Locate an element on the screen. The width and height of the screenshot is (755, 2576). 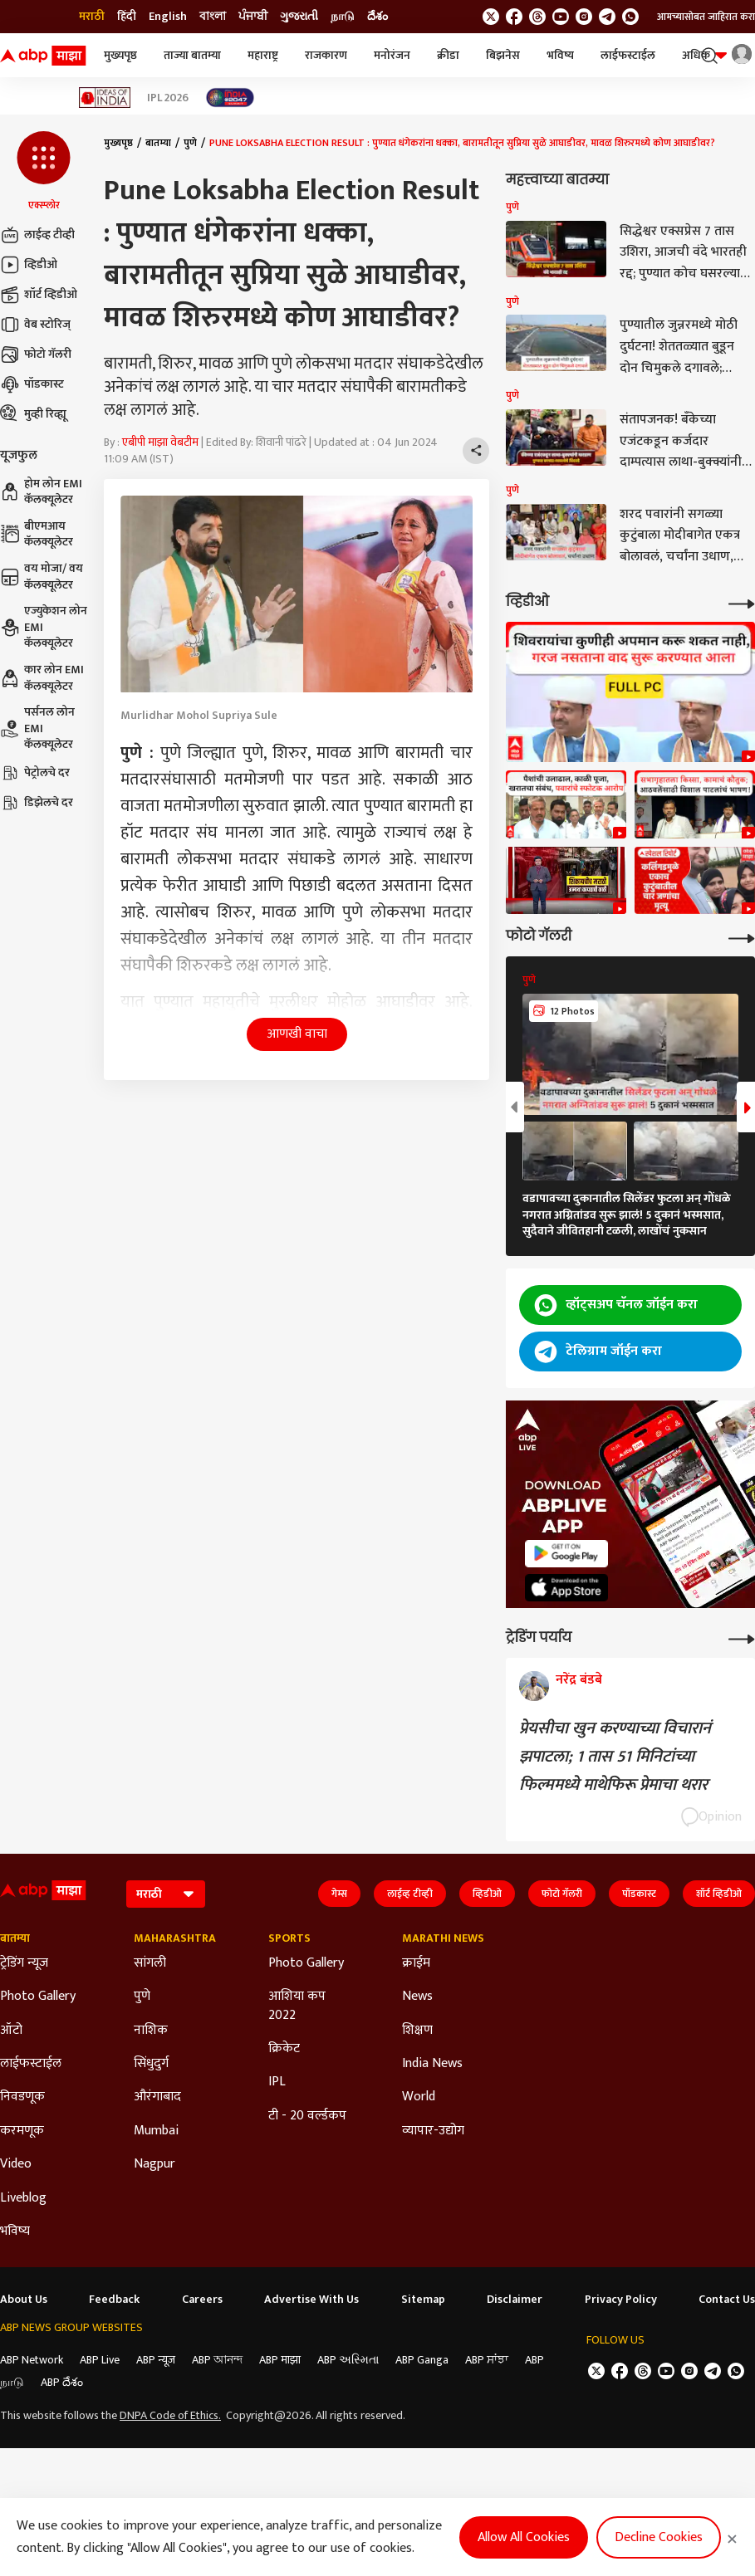
आणखी वाचा [button] is located at coordinates (297, 1034).